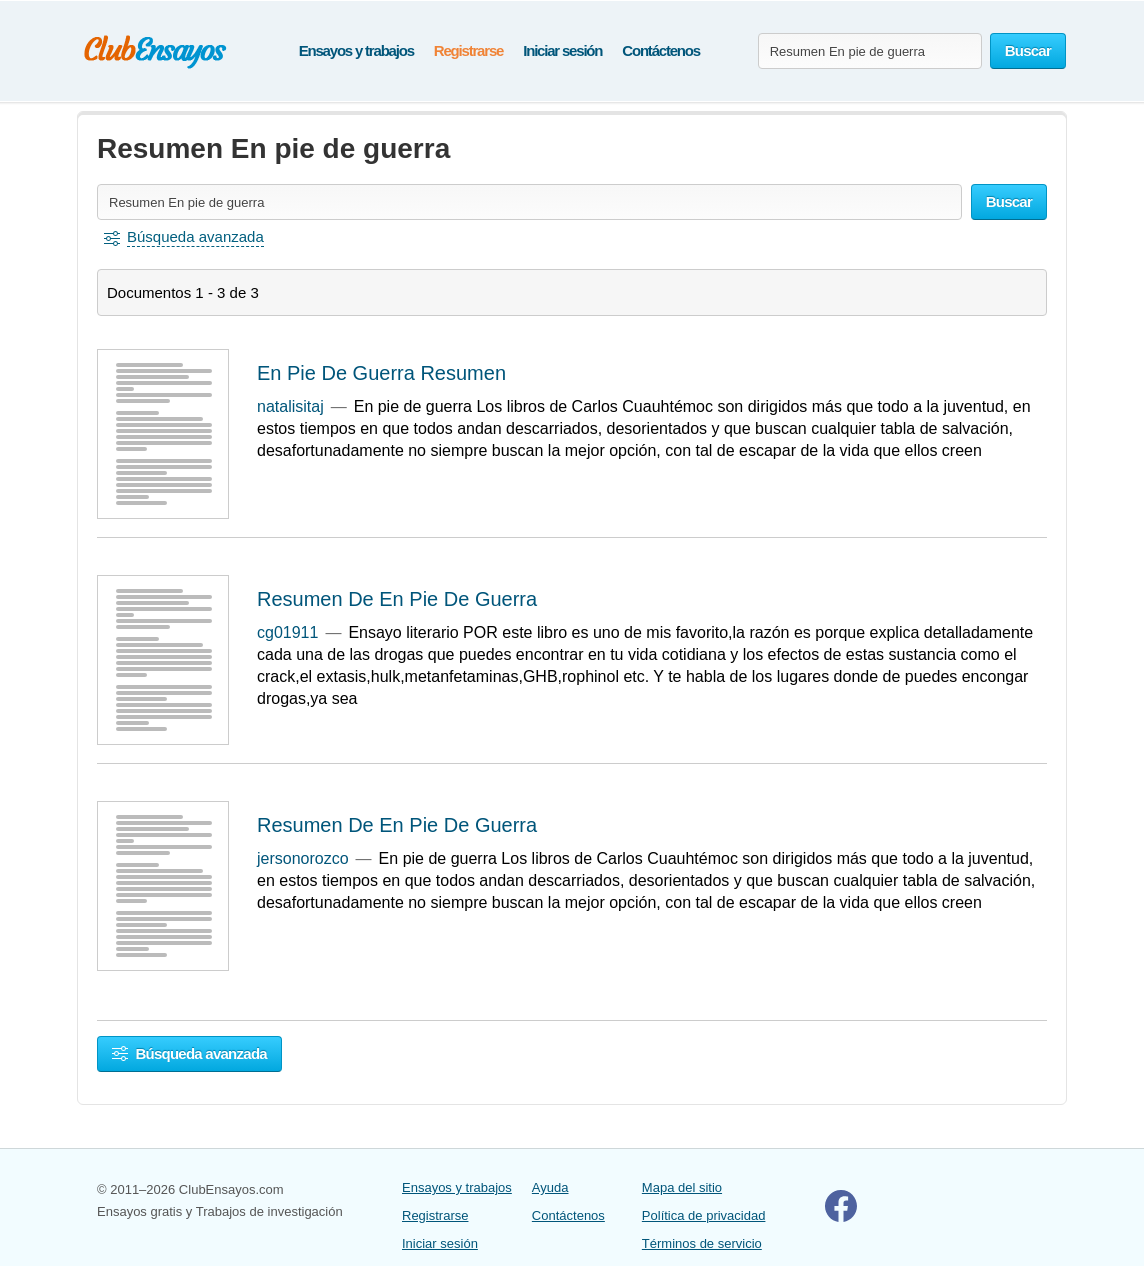 The width and height of the screenshot is (1144, 1266). I want to click on natalisitaj, so click(290, 406).